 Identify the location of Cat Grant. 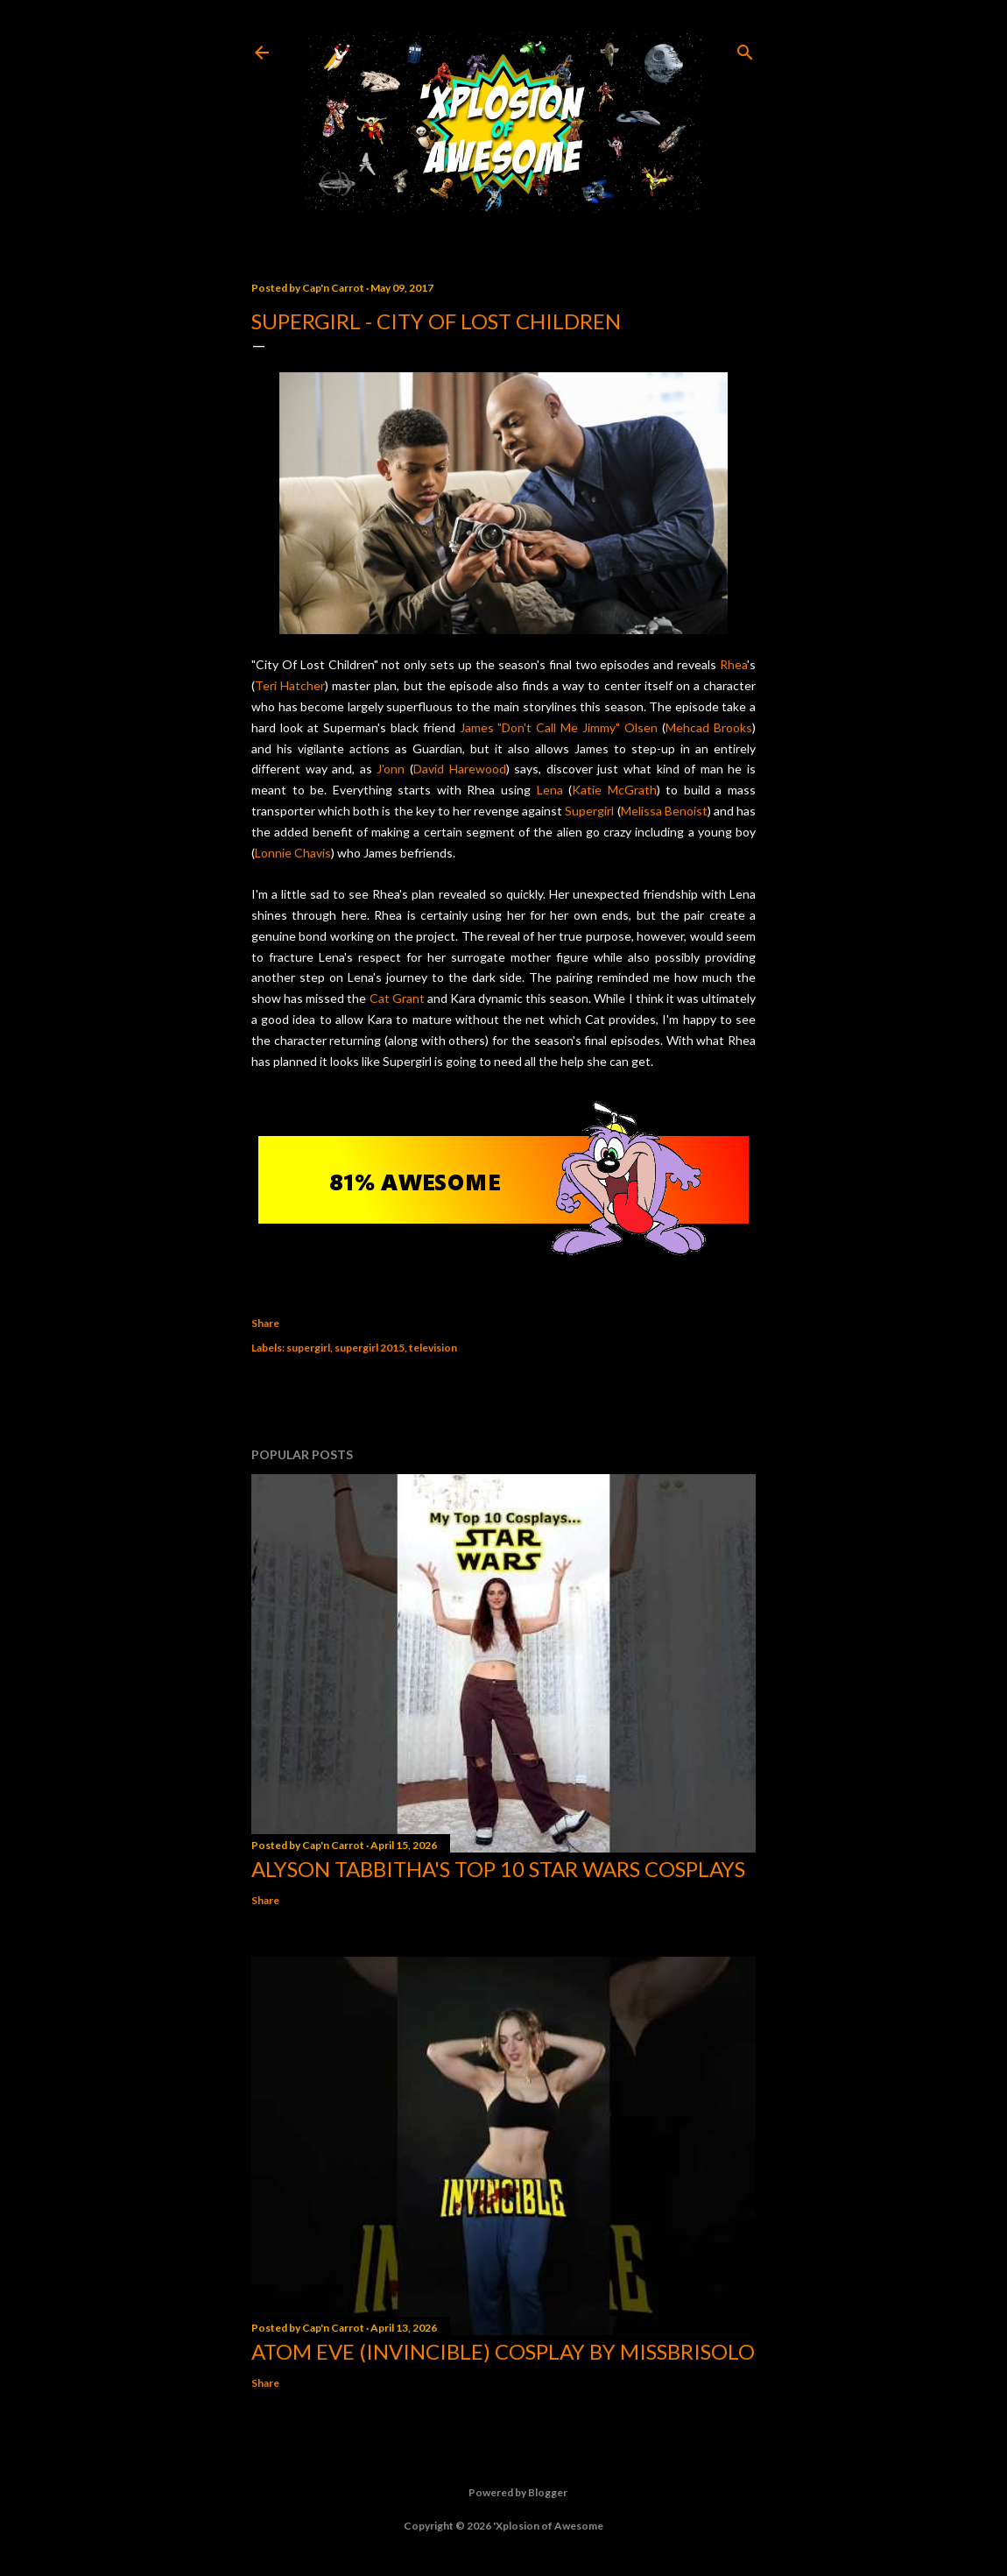
(397, 998).